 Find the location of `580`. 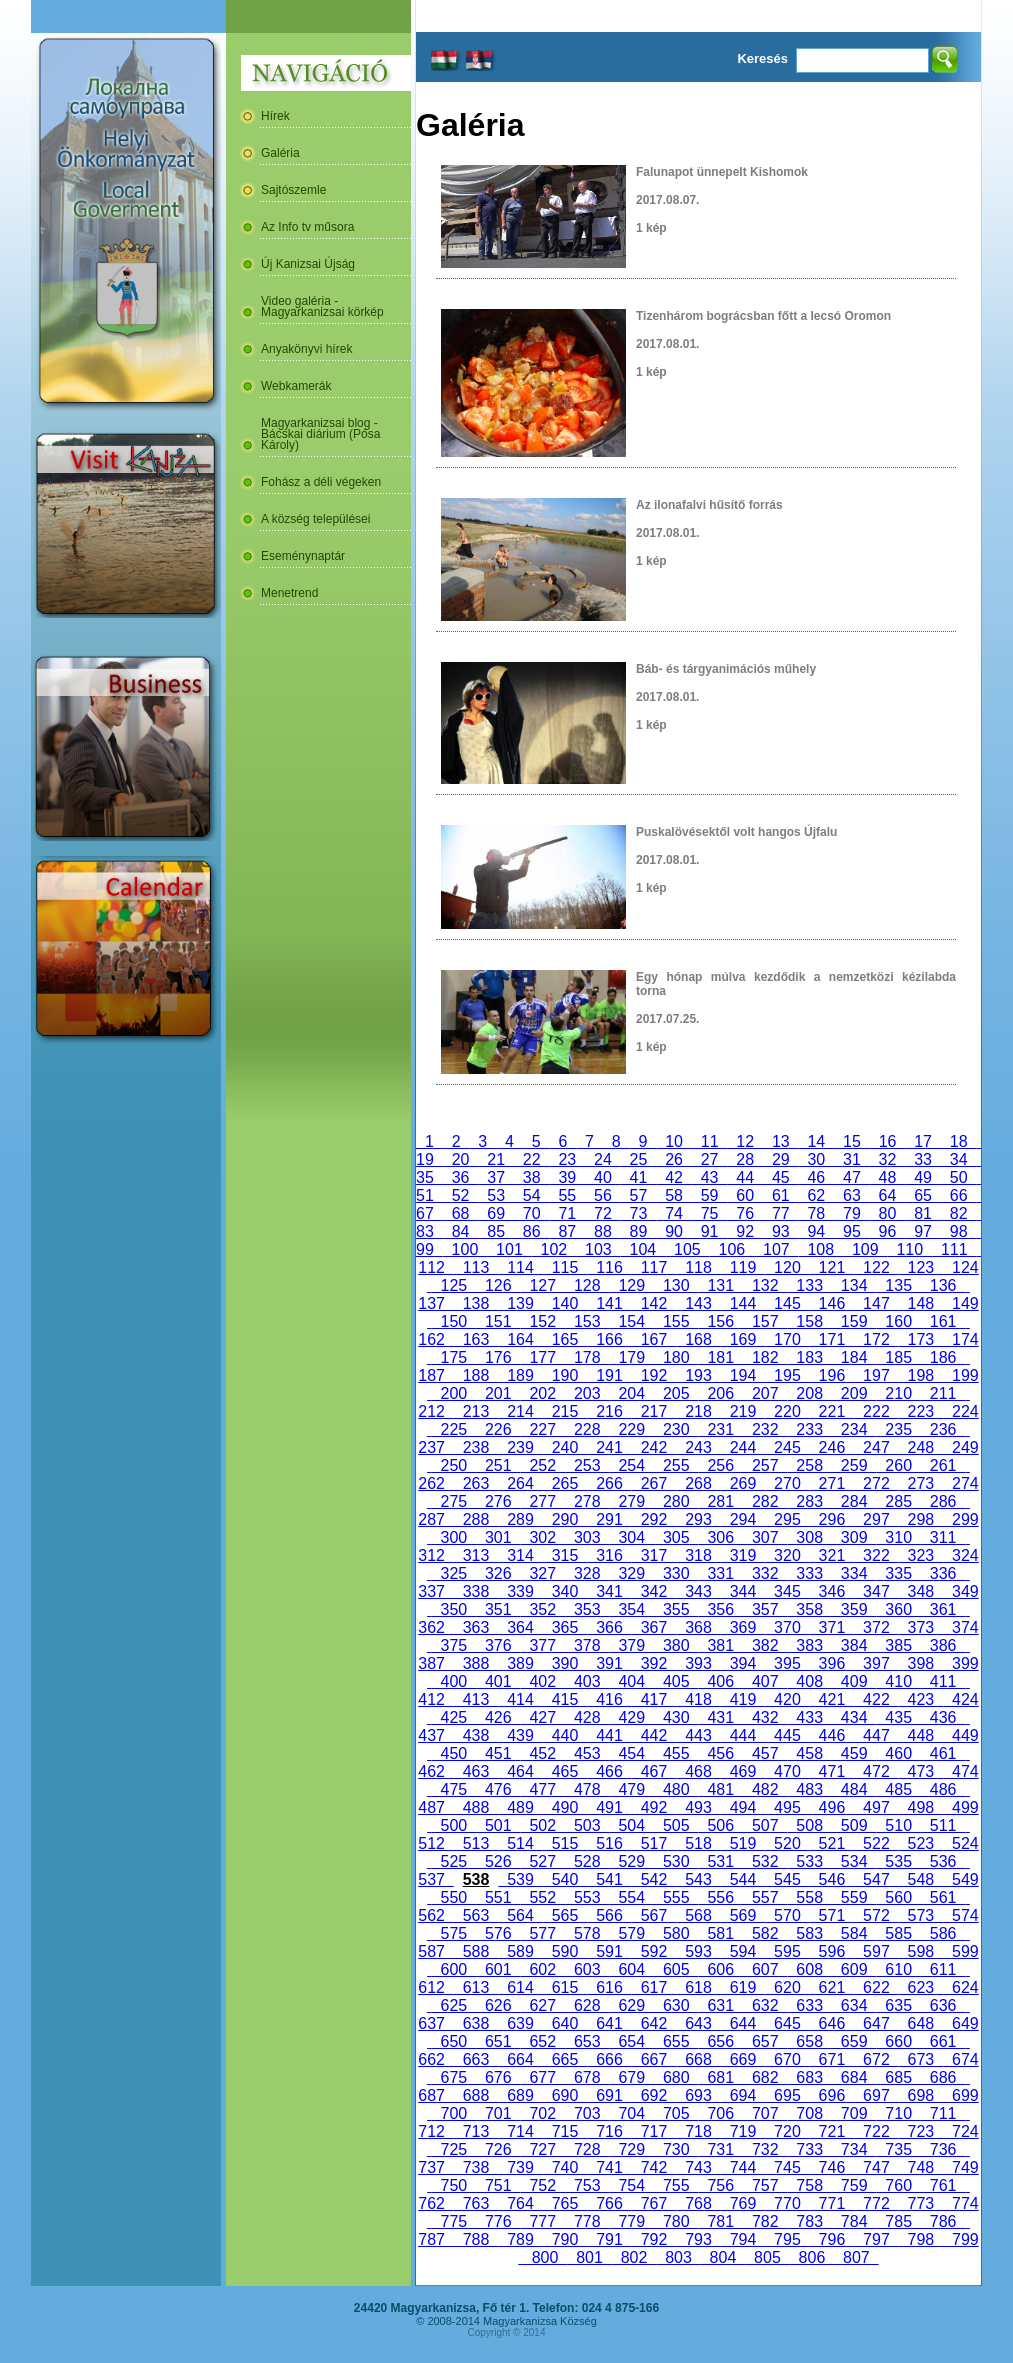

580 is located at coordinates (676, 1933).